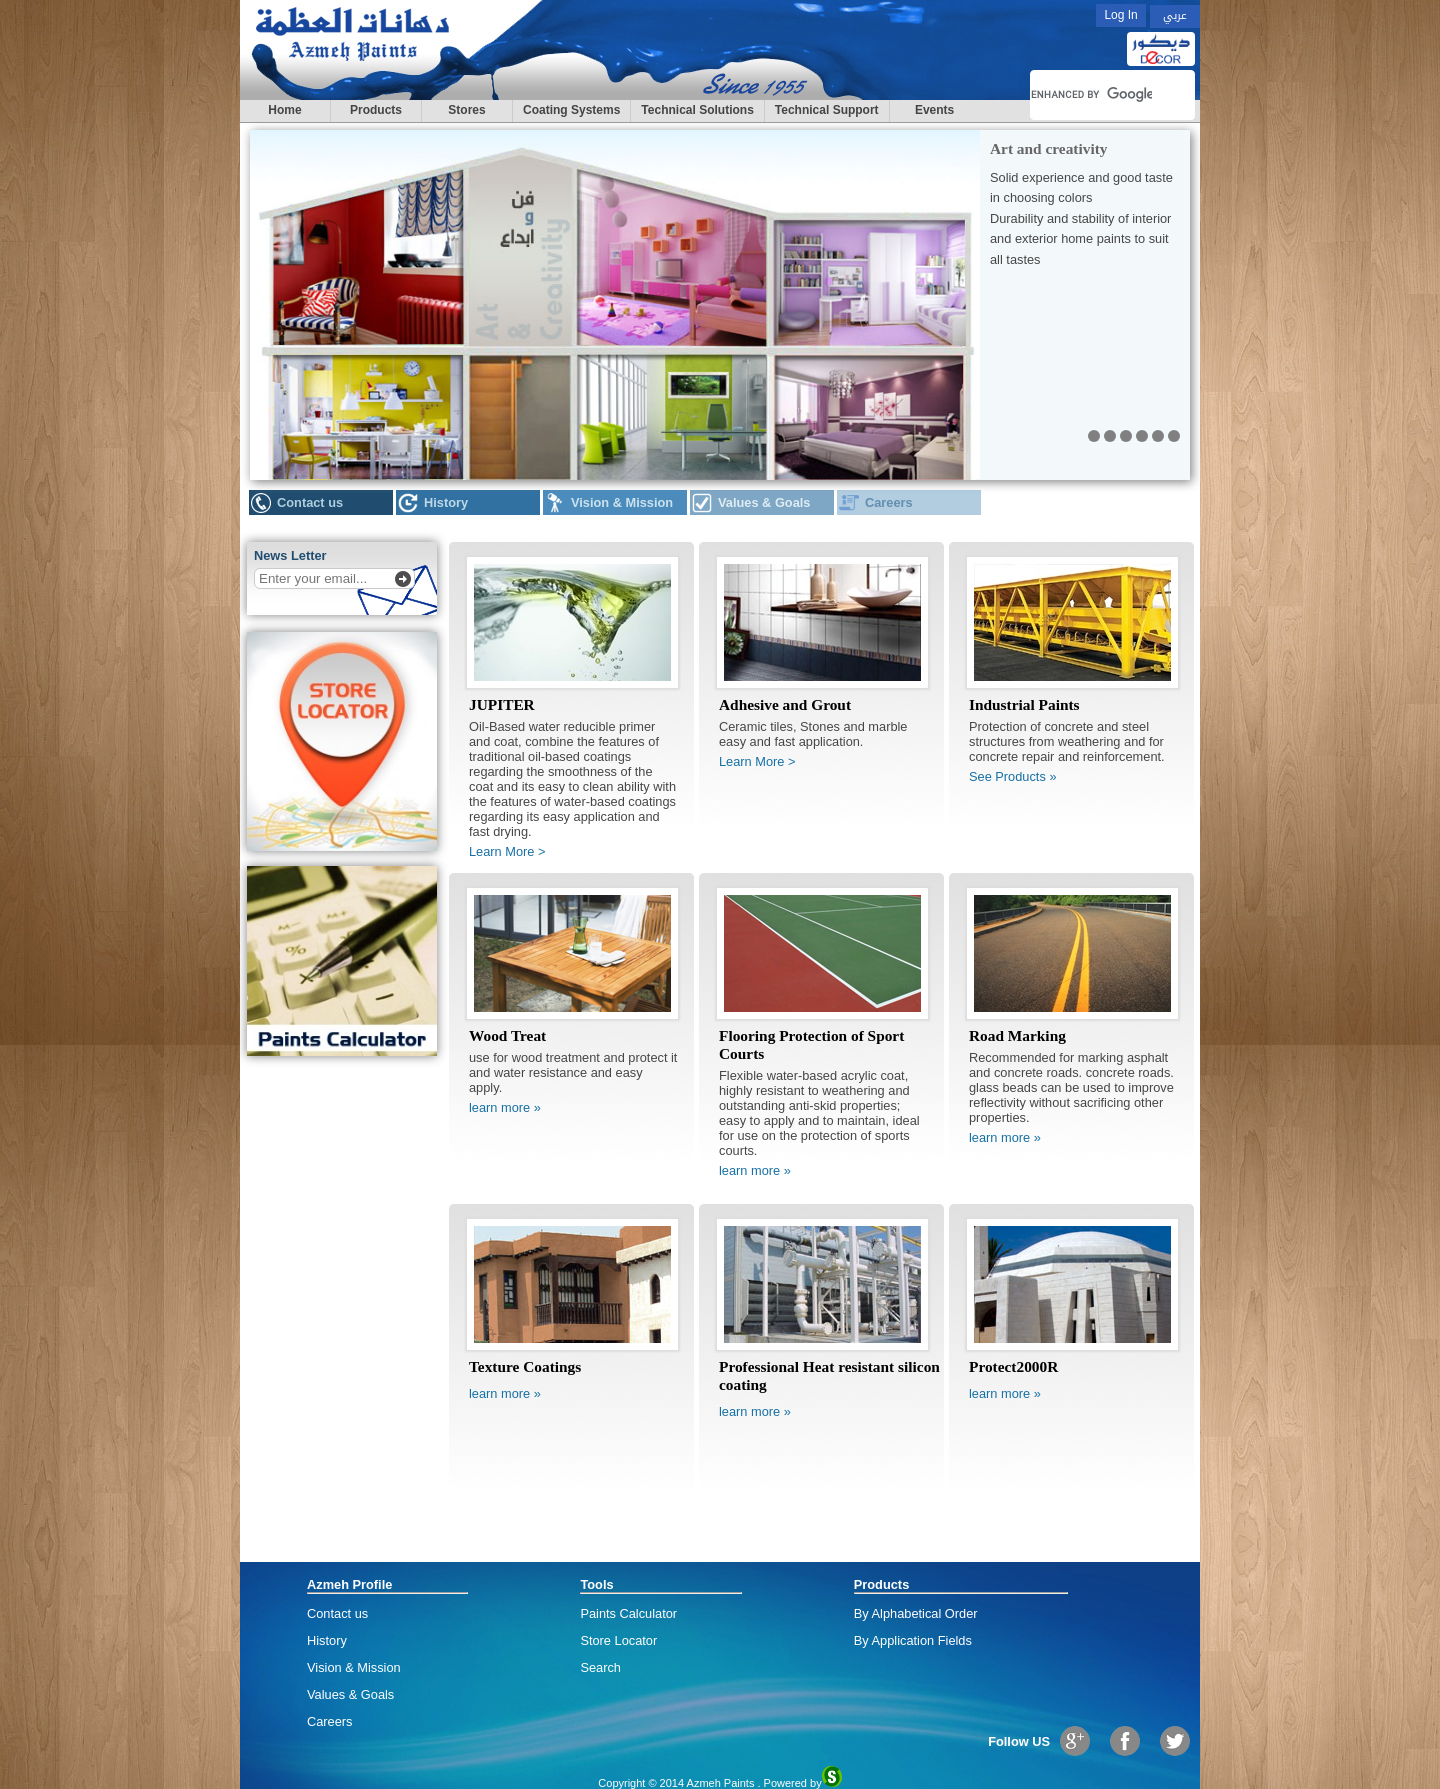 The width and height of the screenshot is (1440, 1789). What do you see at coordinates (571, 110) in the screenshot?
I see `Coating Systems` at bounding box center [571, 110].